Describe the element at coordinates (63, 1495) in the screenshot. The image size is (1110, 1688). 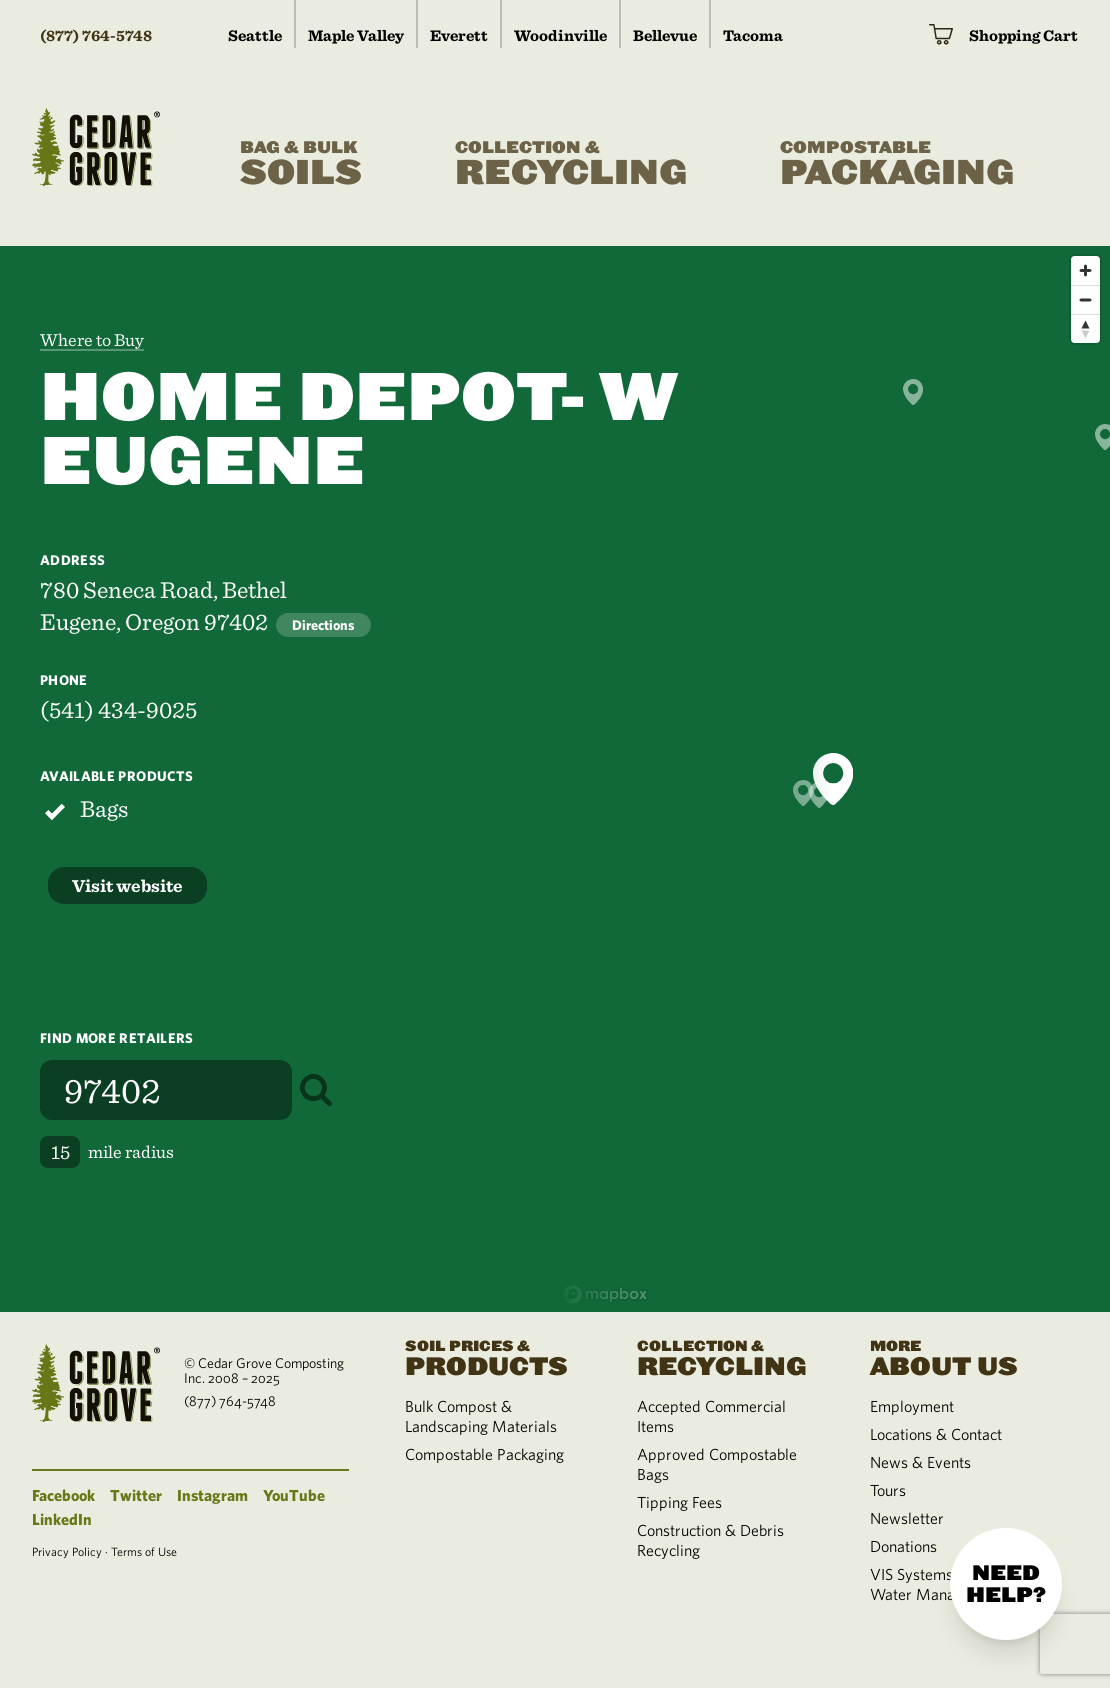
I see `Facebook` at that location.